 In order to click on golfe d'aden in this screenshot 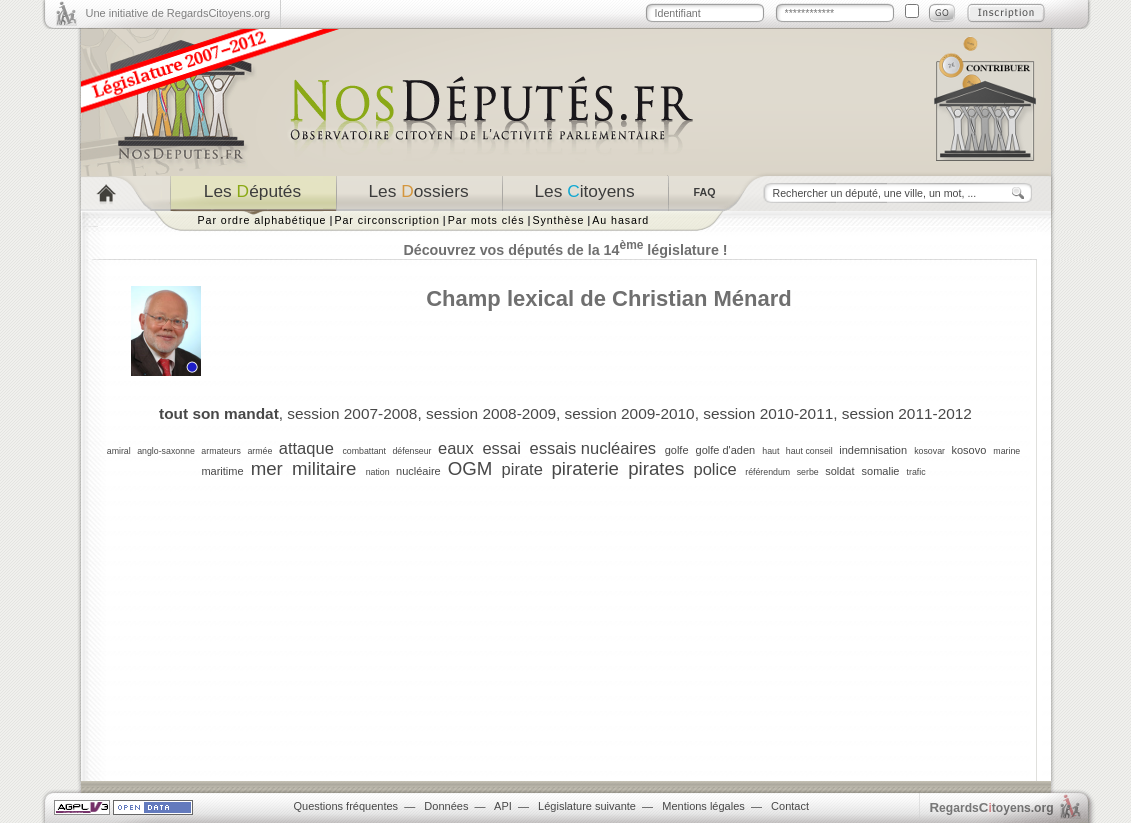, I will do `click(726, 450)`.